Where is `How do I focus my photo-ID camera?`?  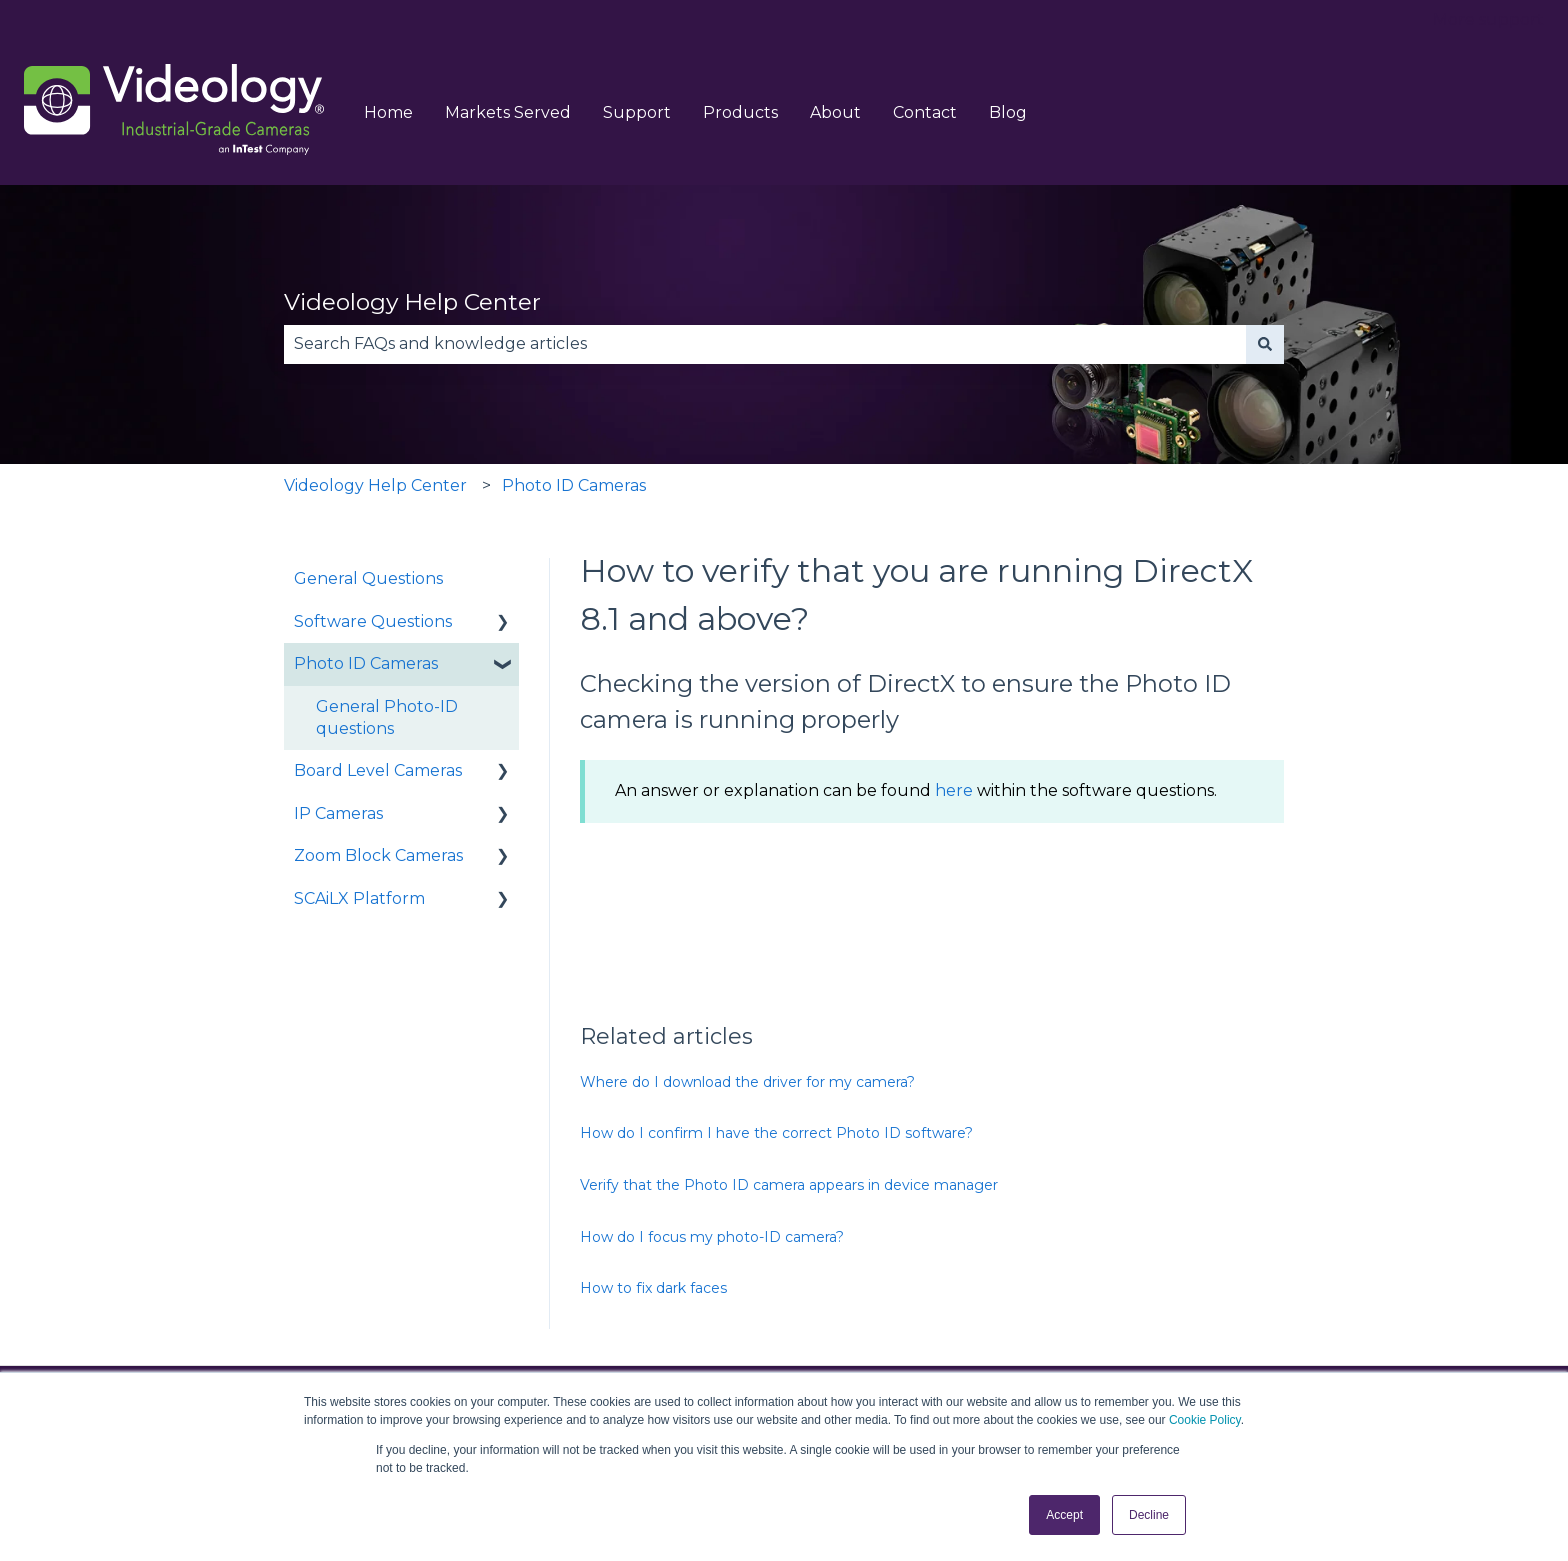
How do I focus my photo-ID camera? is located at coordinates (712, 1237).